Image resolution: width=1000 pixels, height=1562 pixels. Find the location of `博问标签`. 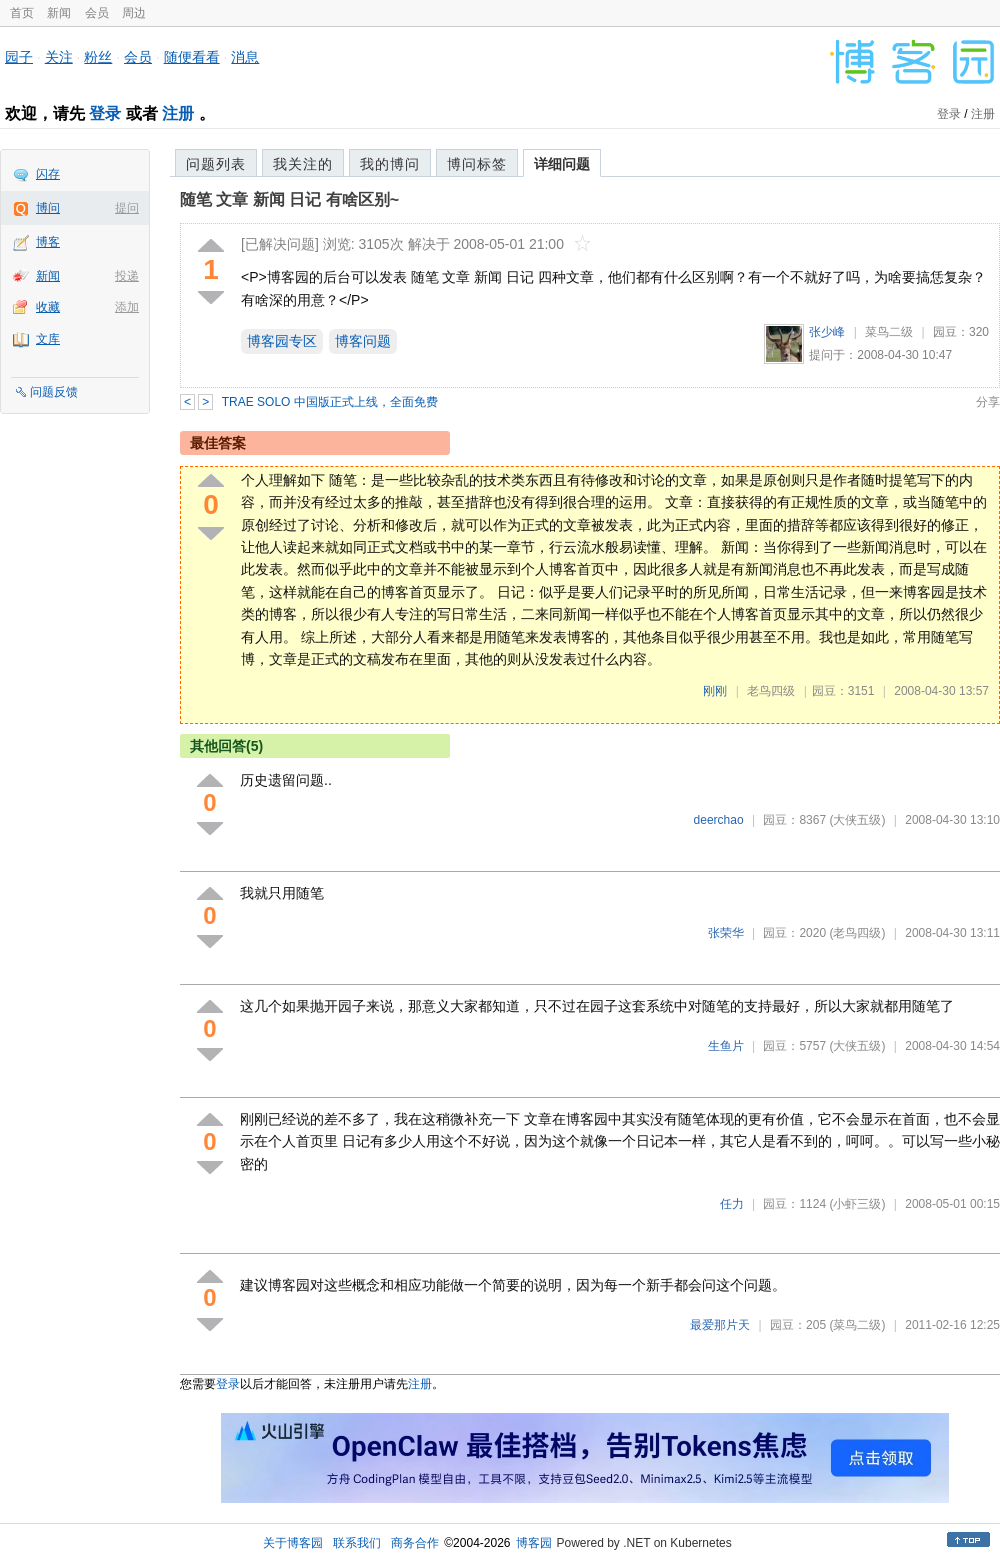

博问标签 is located at coordinates (477, 164).